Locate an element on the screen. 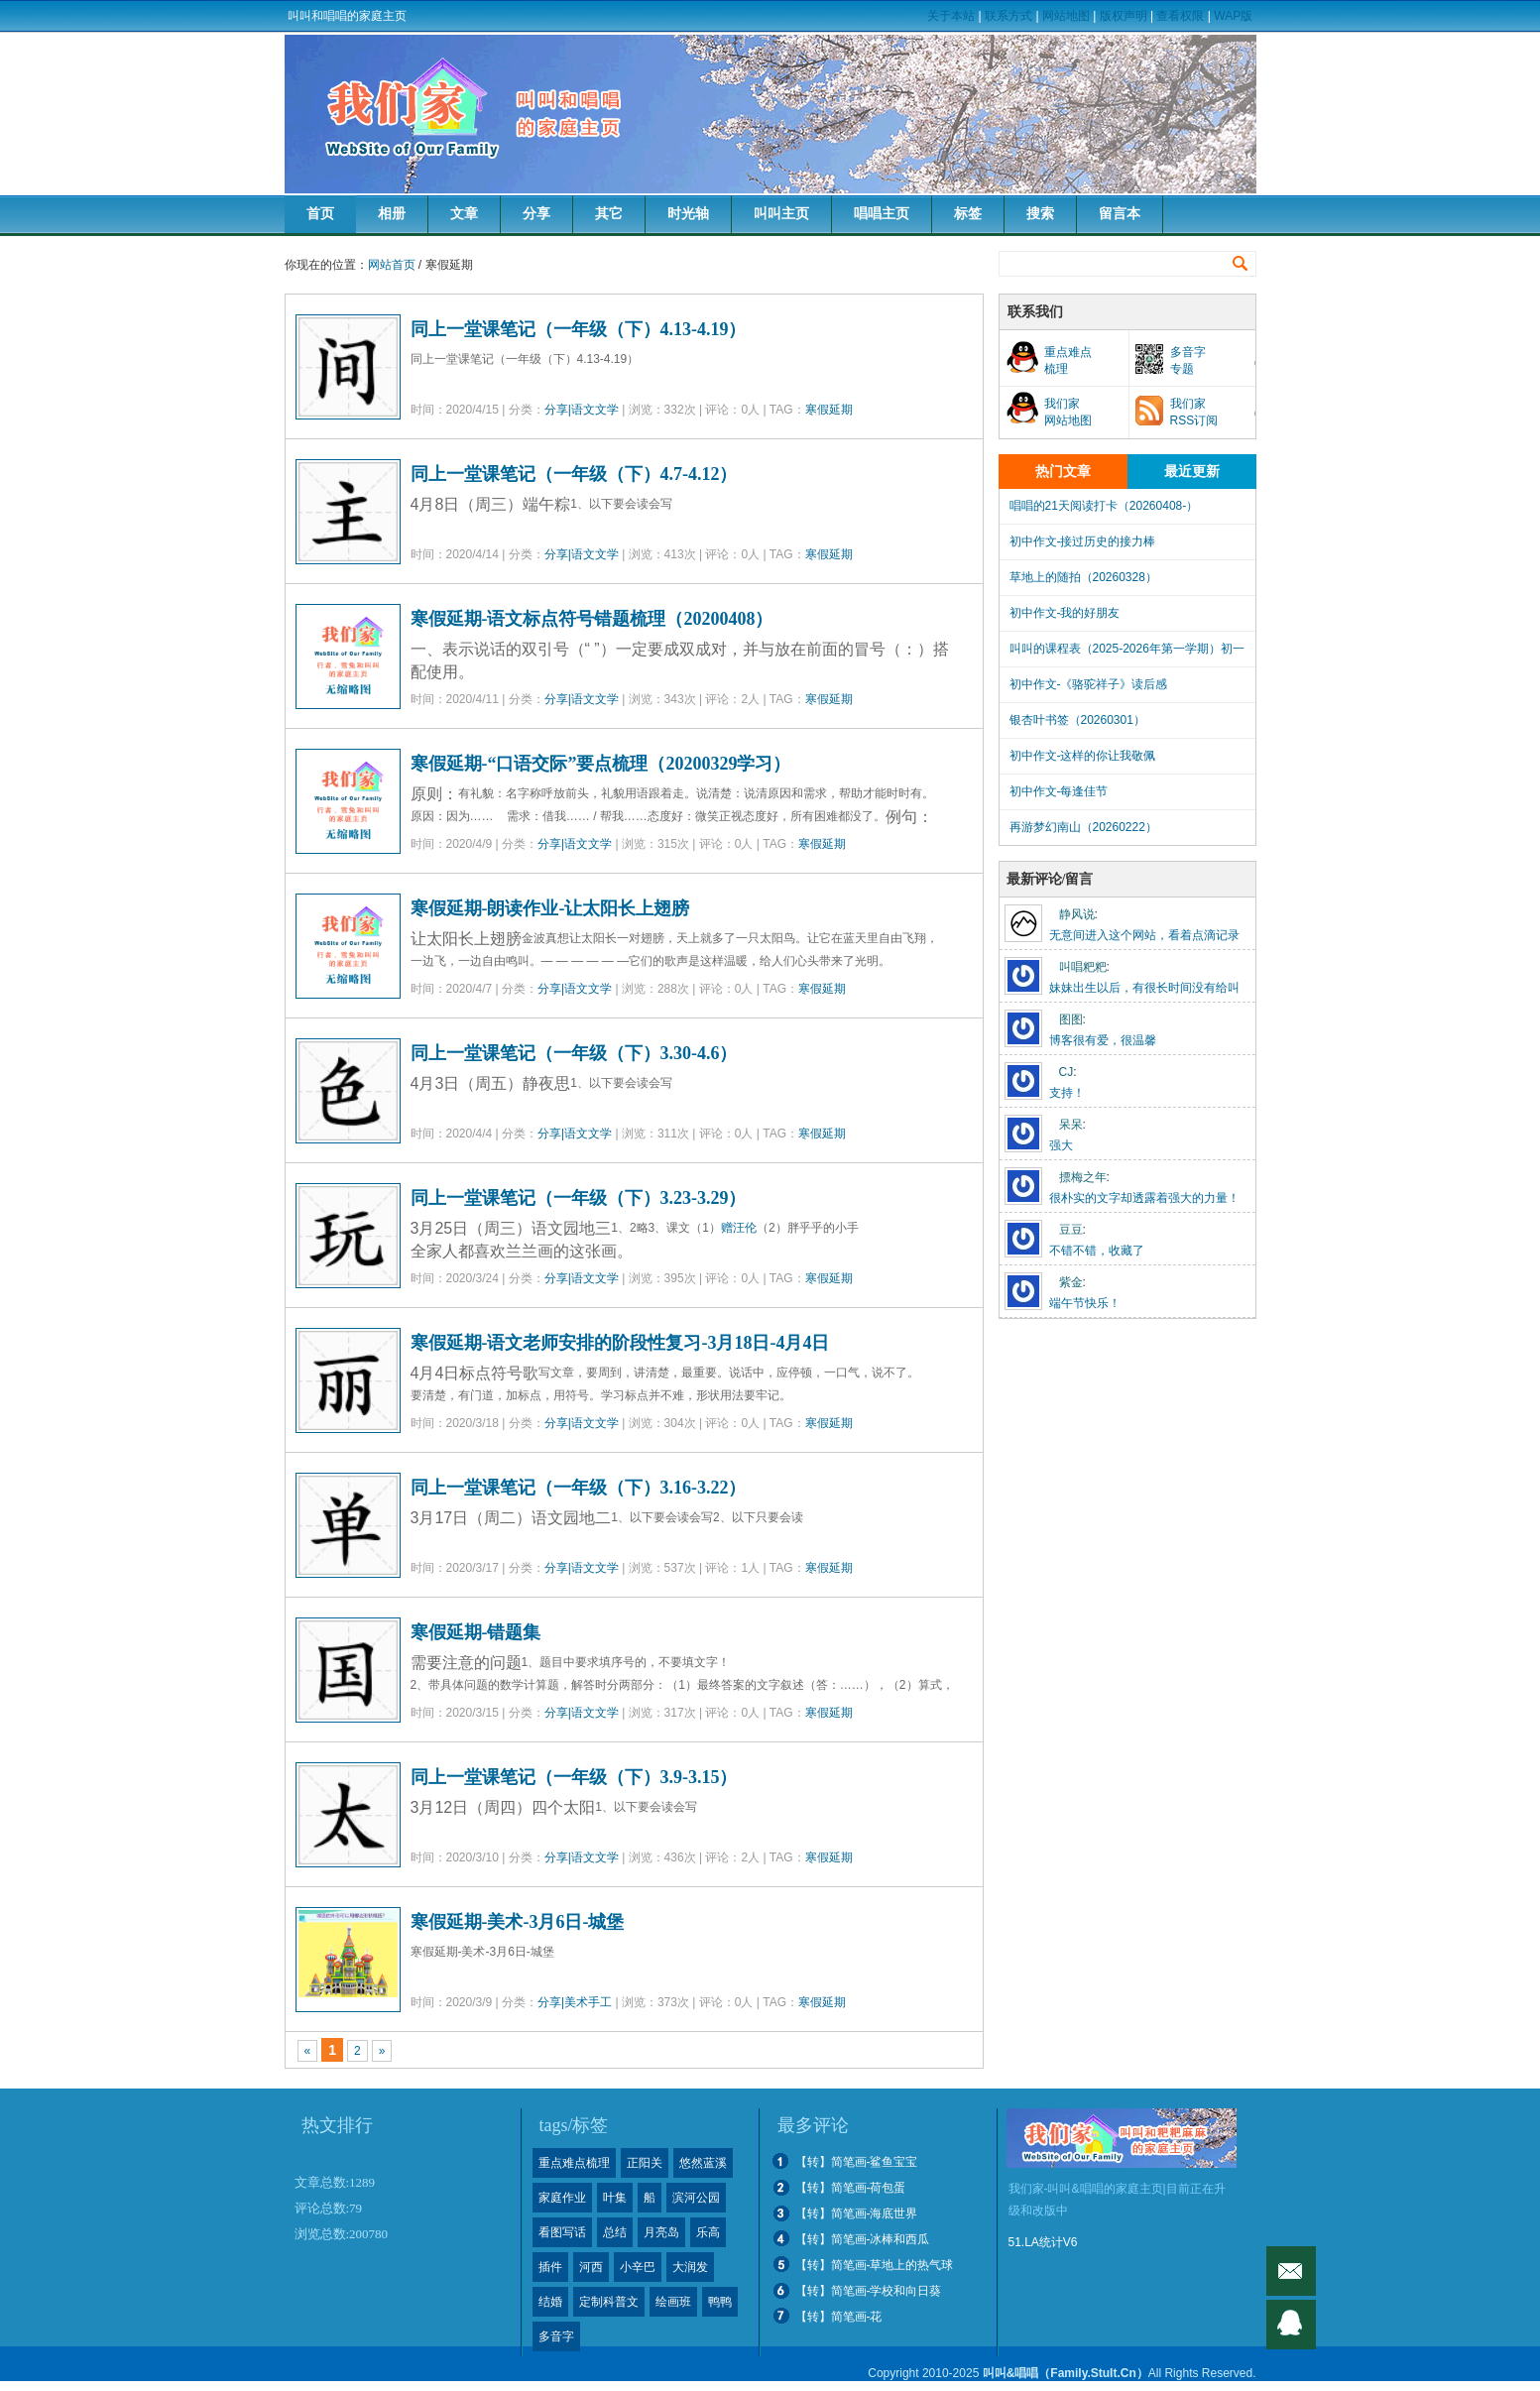 Image resolution: width=1540 pixels, height=2391 pixels. 寒假延期-“口语交际”要点梳理（20200329学习） is located at coordinates (601, 764).